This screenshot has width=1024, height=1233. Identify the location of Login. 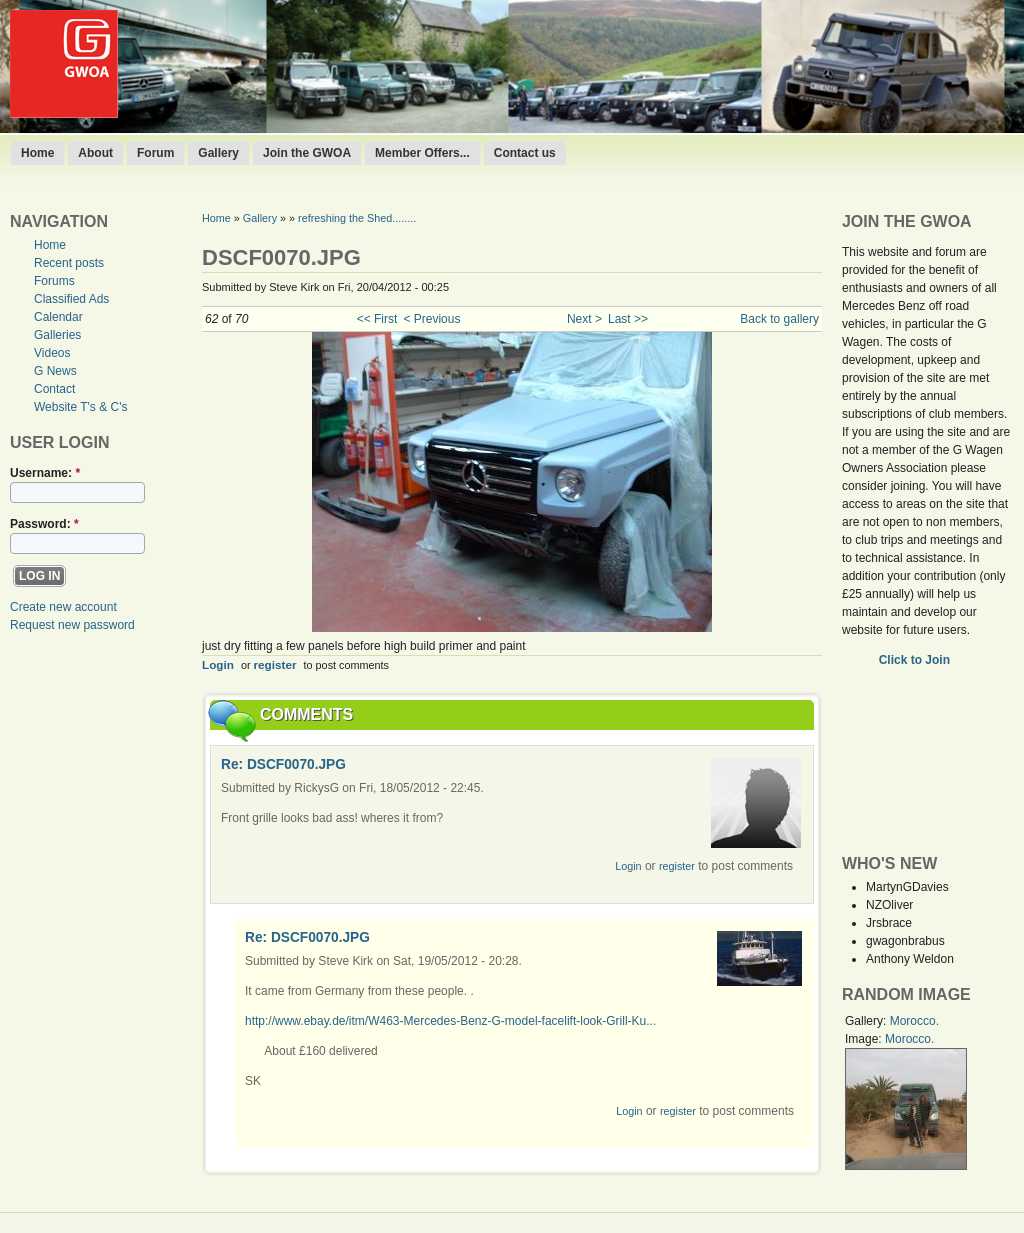
(218, 664).